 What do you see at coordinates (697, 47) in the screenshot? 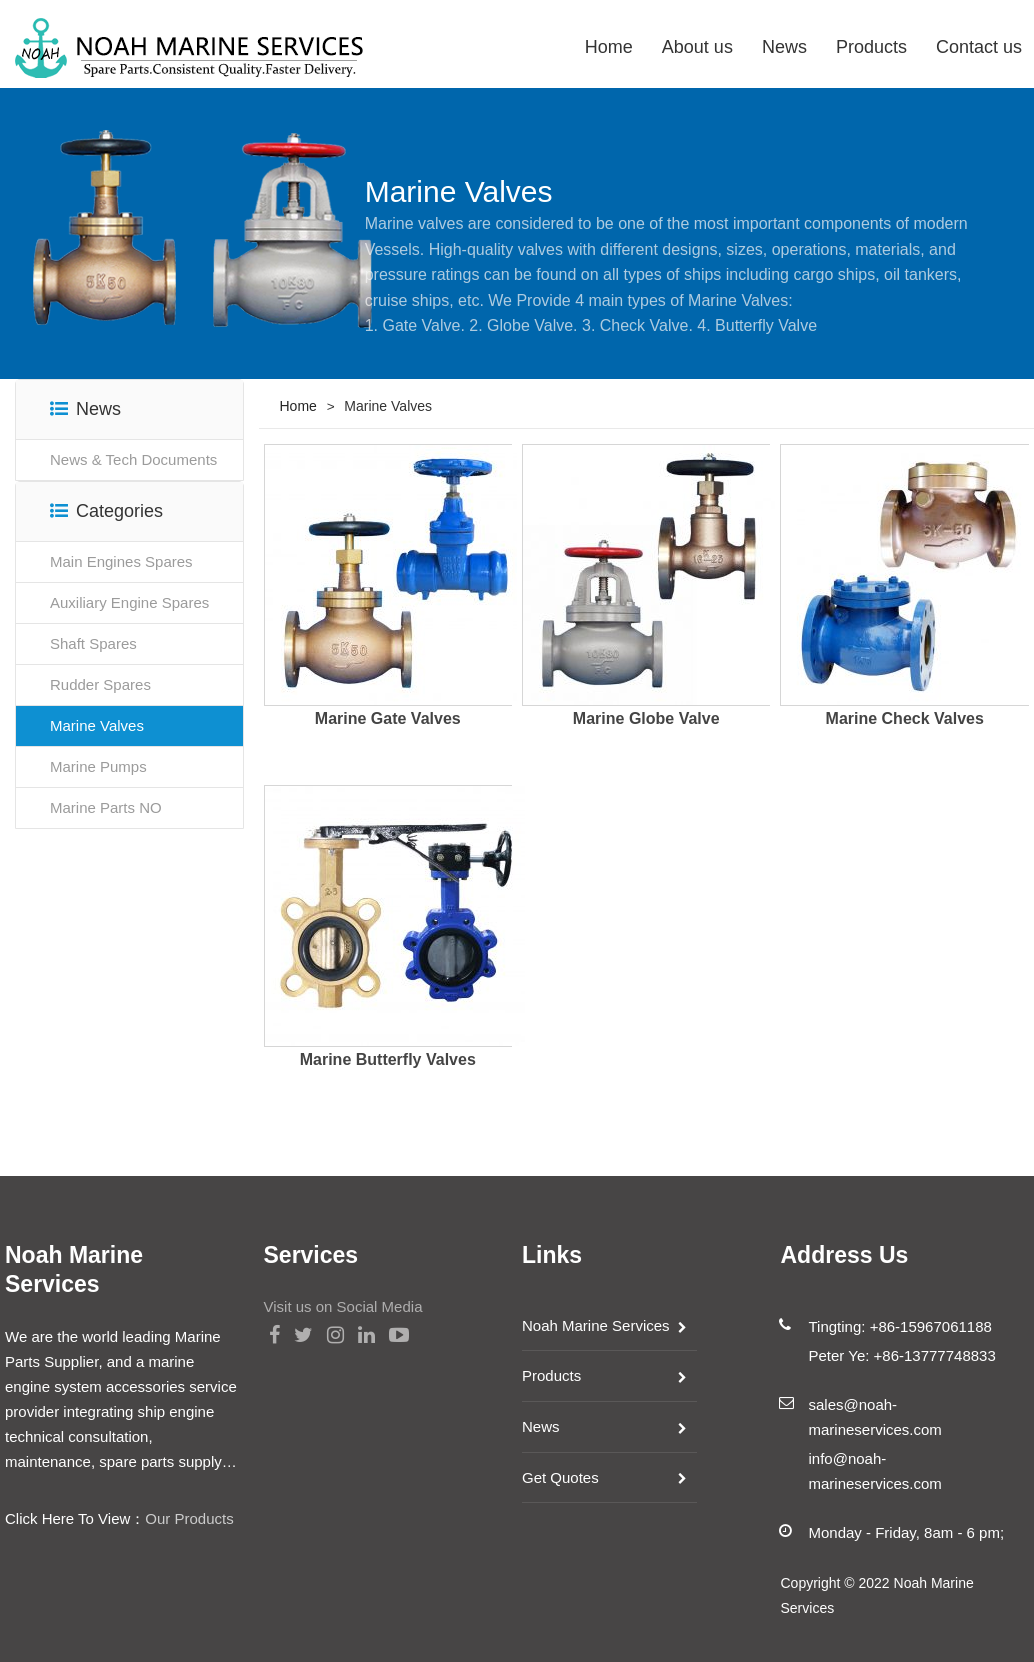
I see `About us` at bounding box center [697, 47].